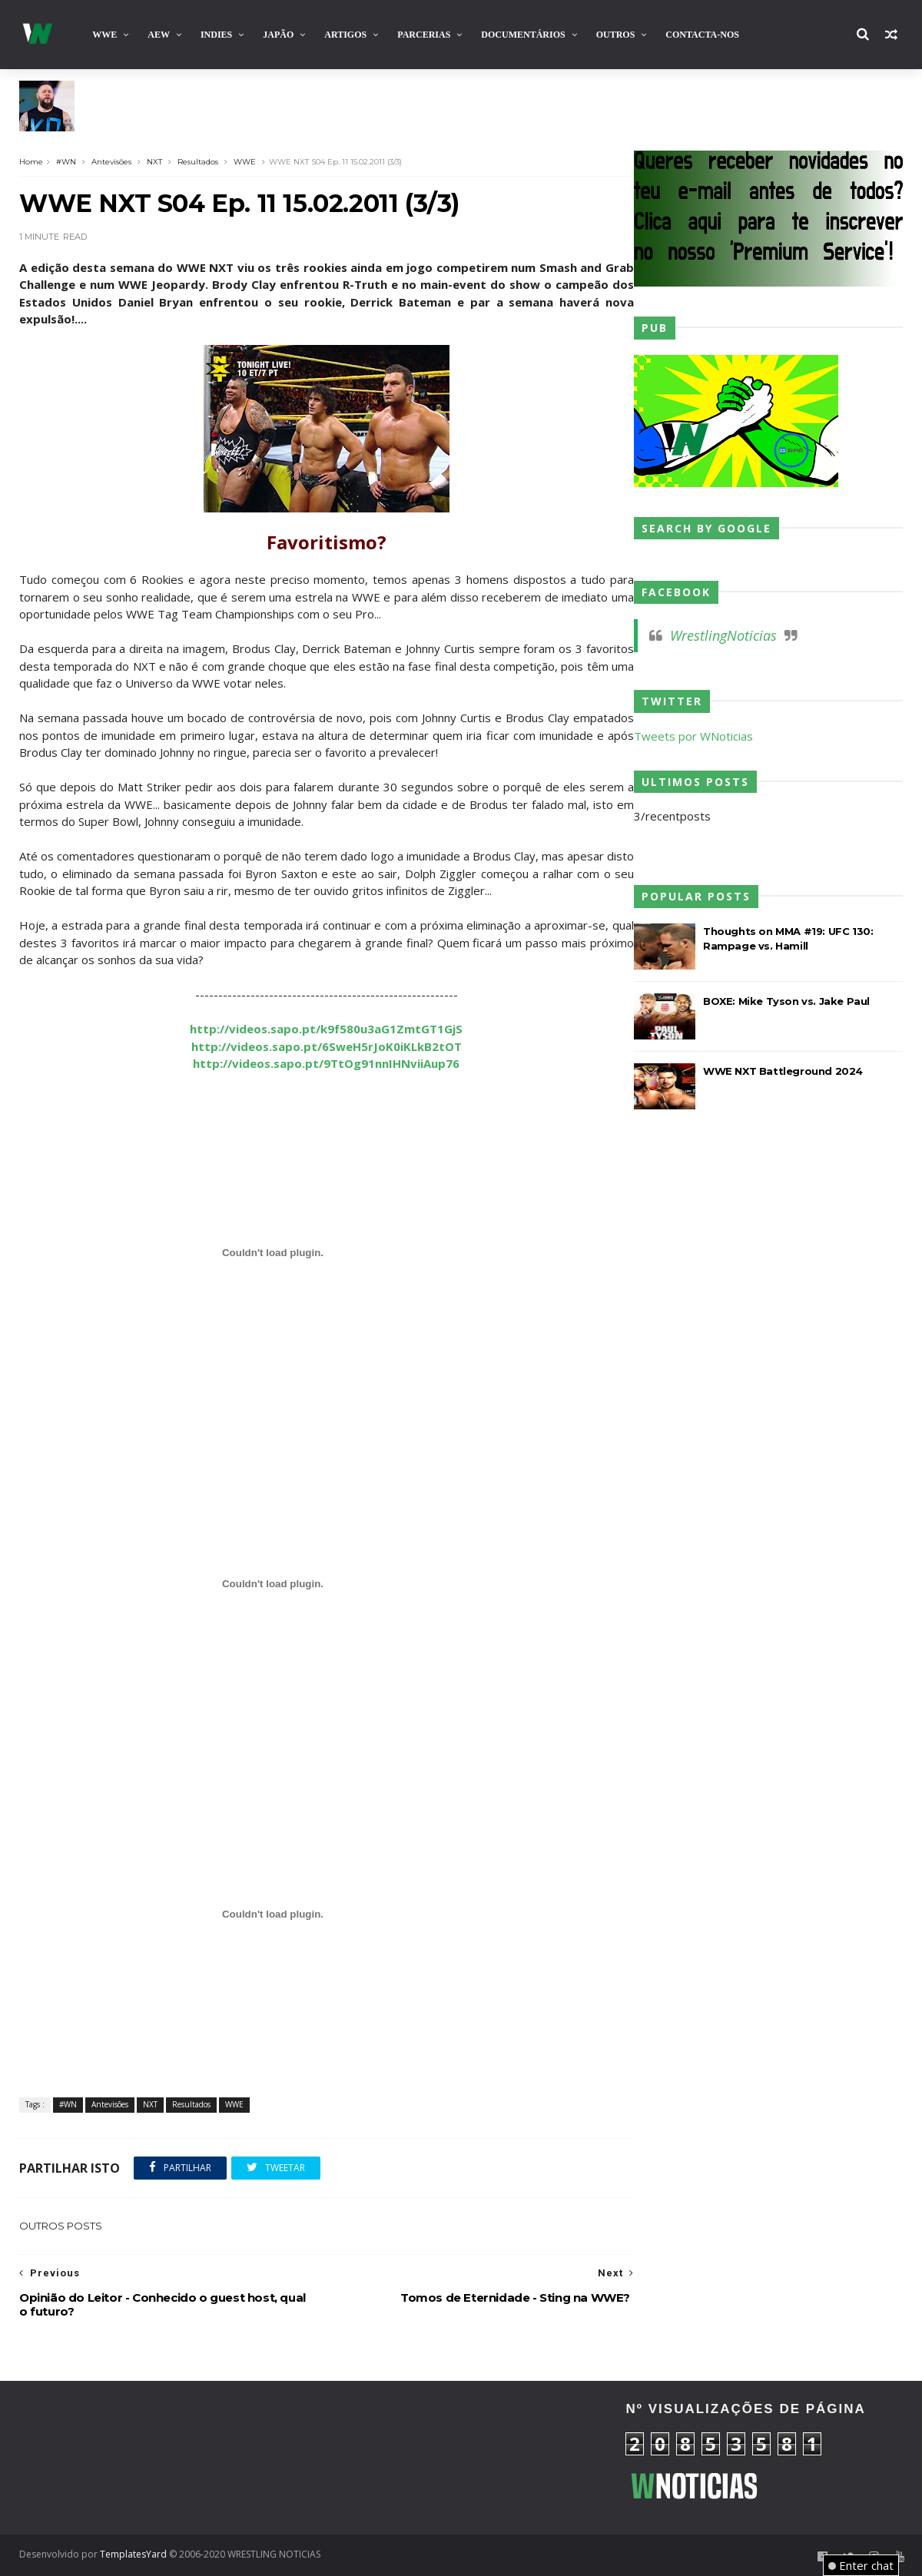  What do you see at coordinates (216, 34) in the screenshot?
I see `INDIES` at bounding box center [216, 34].